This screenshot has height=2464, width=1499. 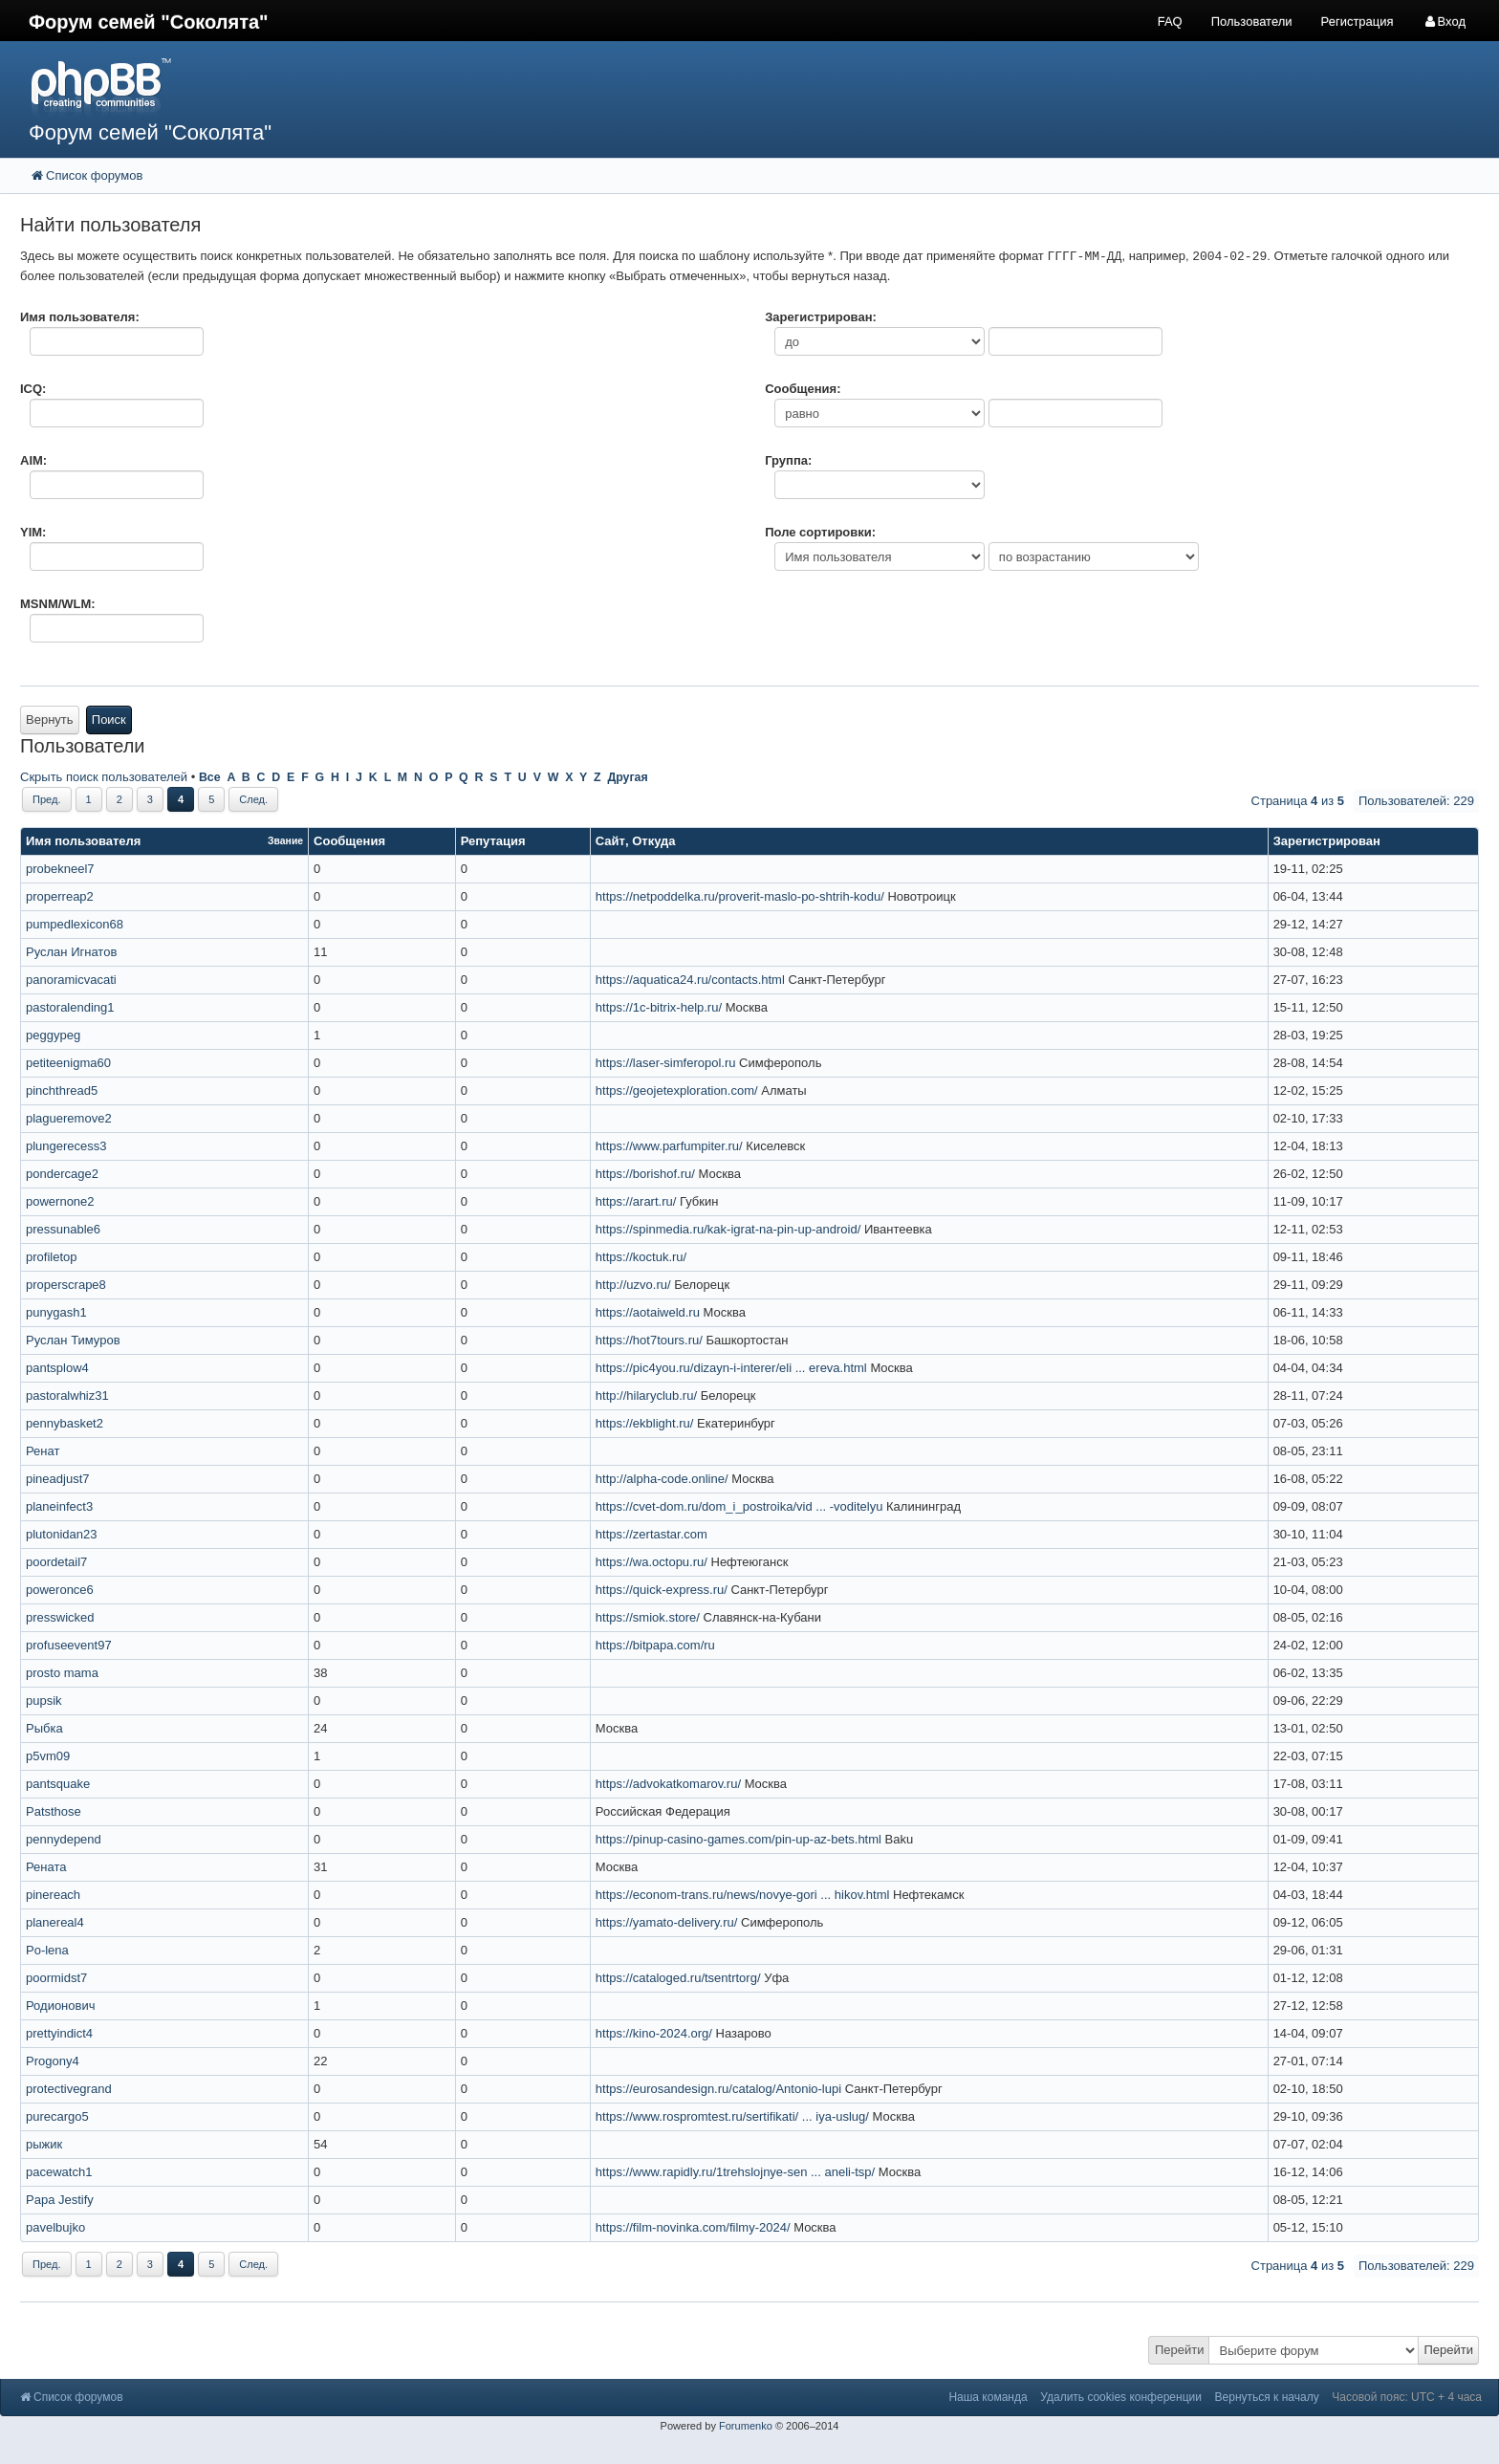 I want to click on pennydepend, so click(x=63, y=1839).